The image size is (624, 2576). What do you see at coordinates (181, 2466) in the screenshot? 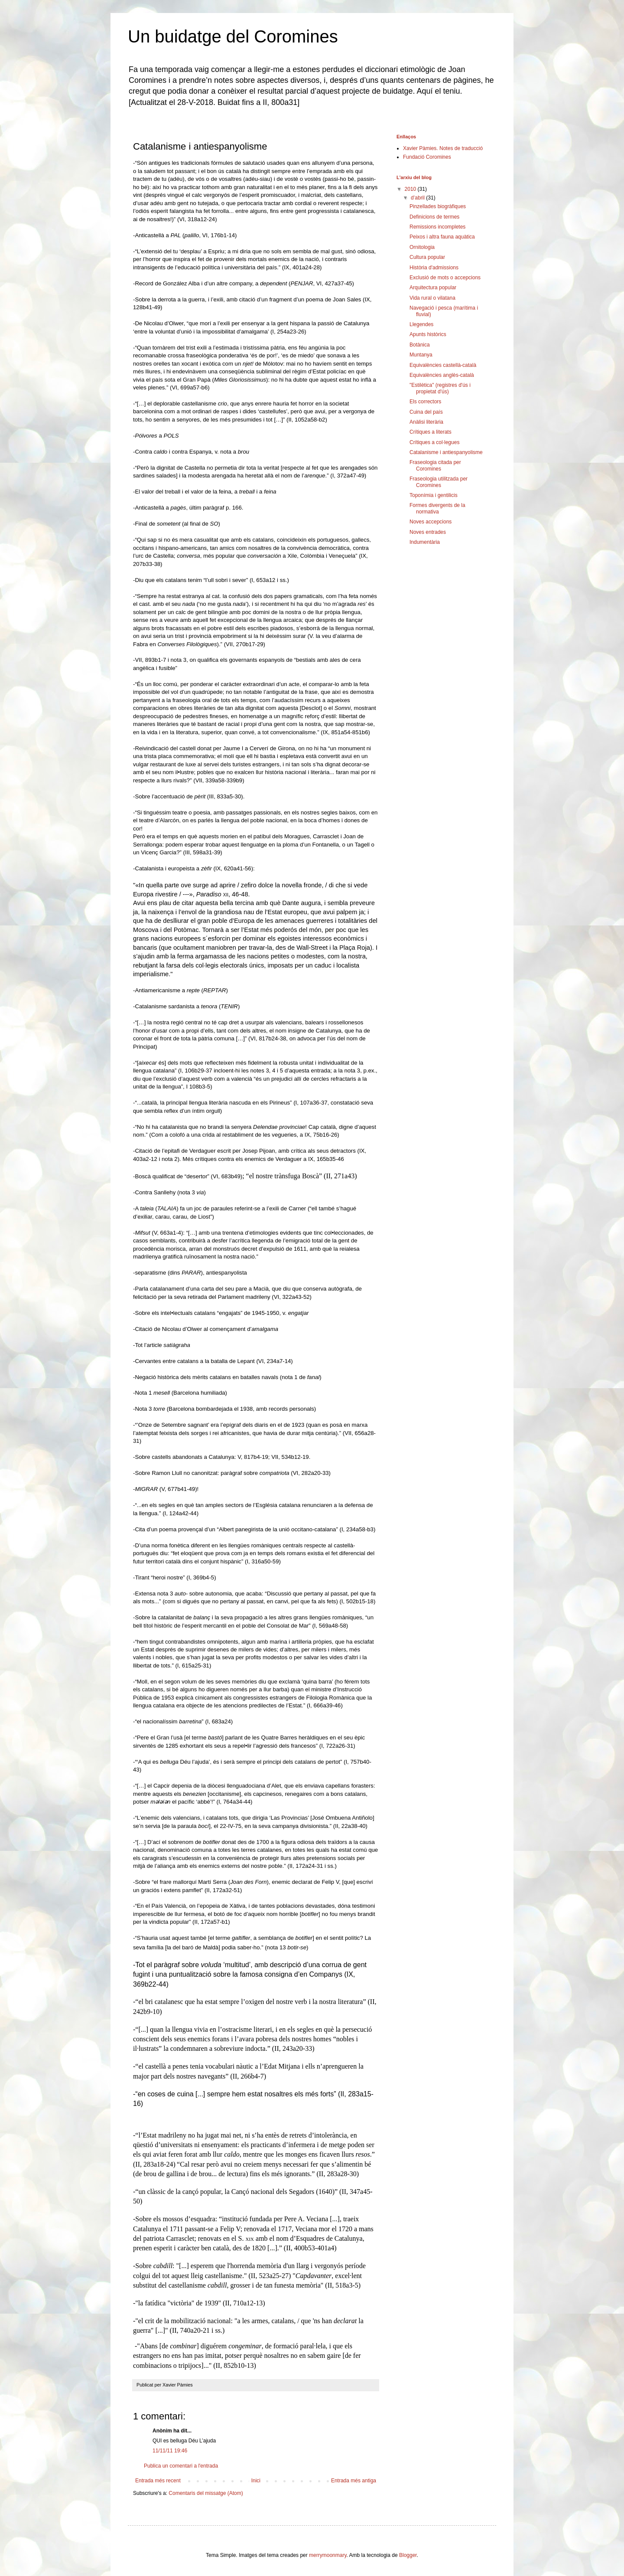
I see `Publica un comentari a l'entrada` at bounding box center [181, 2466].